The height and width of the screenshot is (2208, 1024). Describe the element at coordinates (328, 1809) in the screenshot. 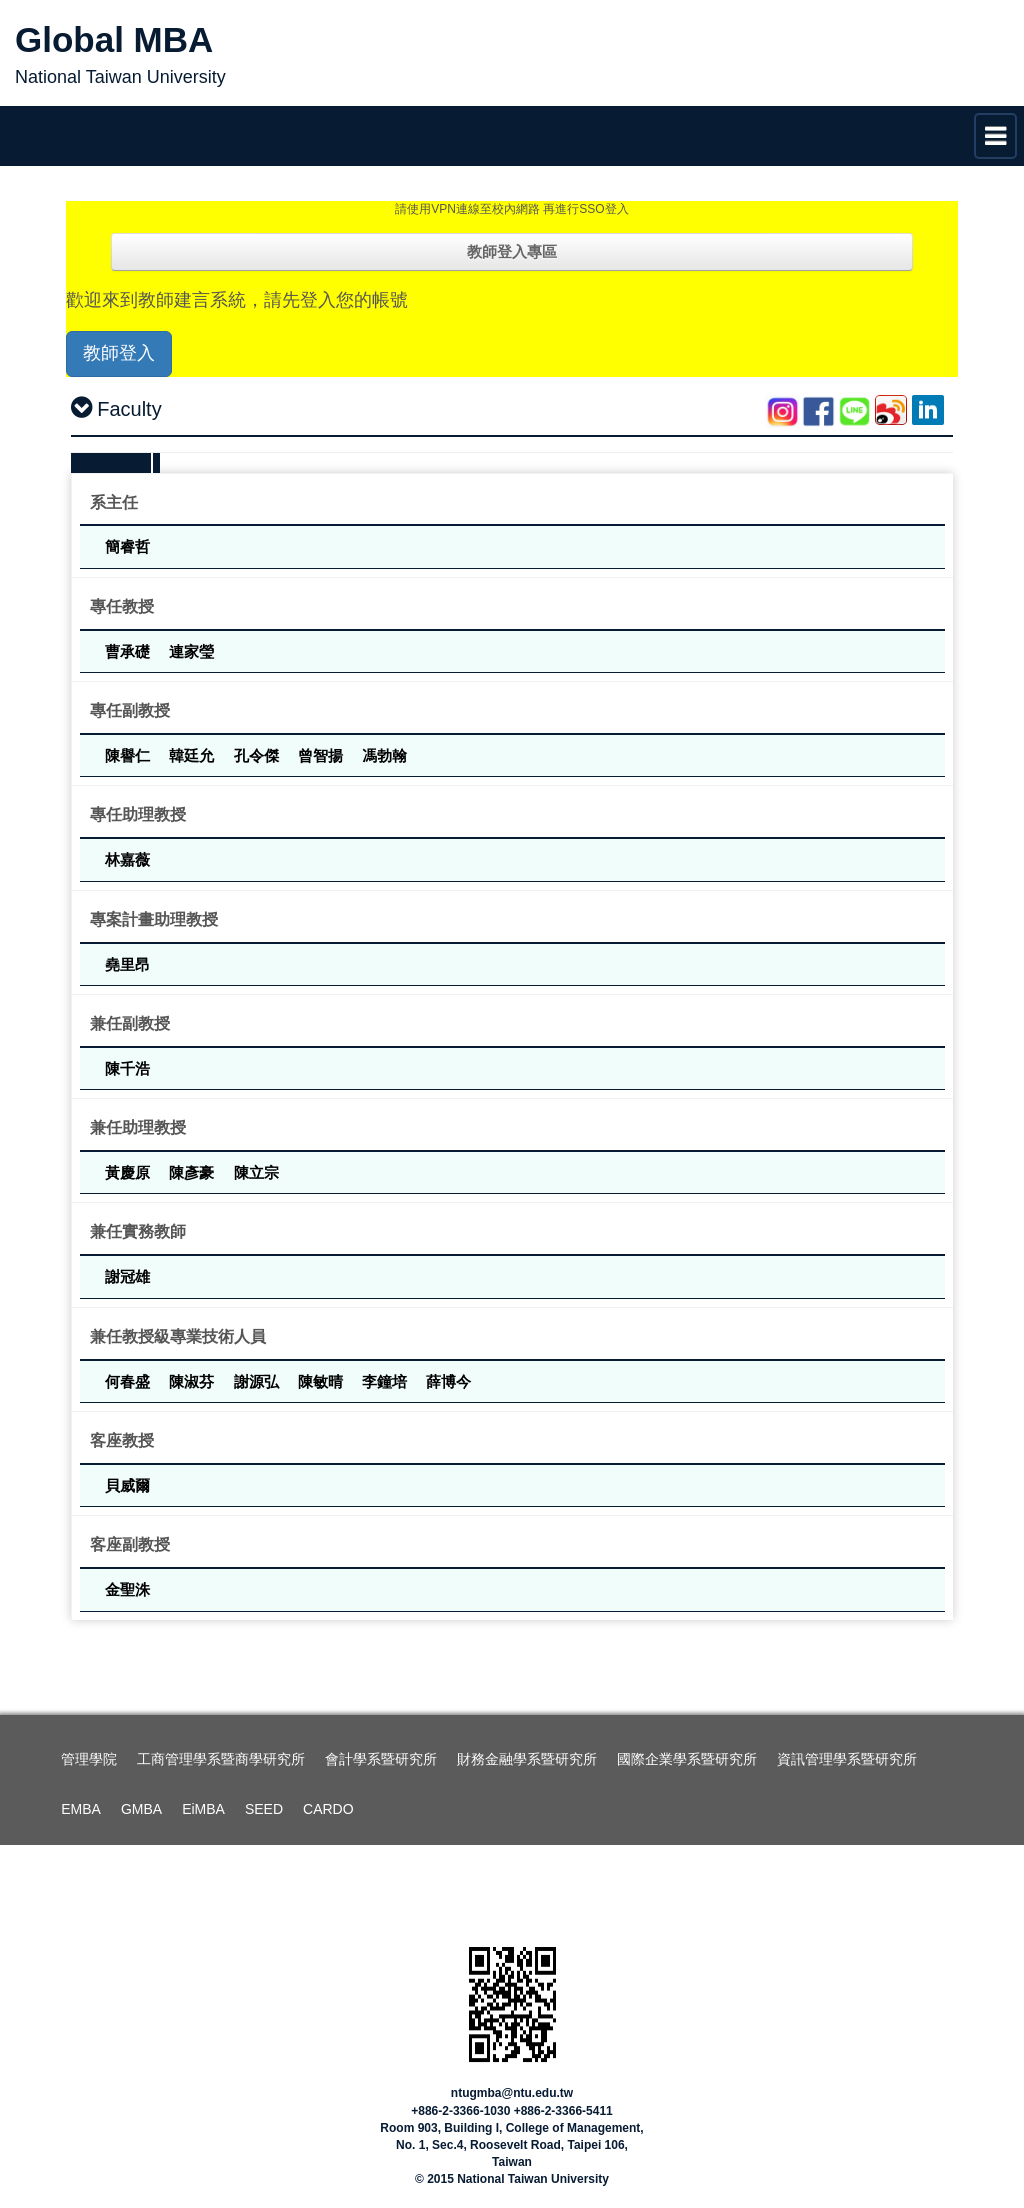

I see `CARDO` at that location.